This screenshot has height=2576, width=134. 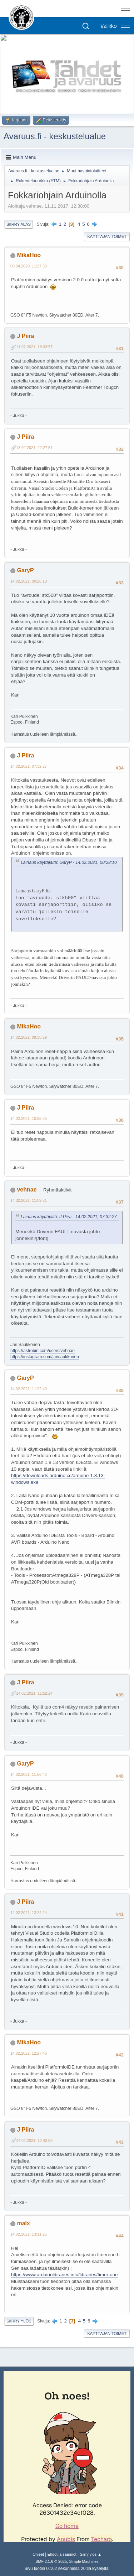 I want to click on Avaruus.fi - keskustelualue, so click(x=55, y=136).